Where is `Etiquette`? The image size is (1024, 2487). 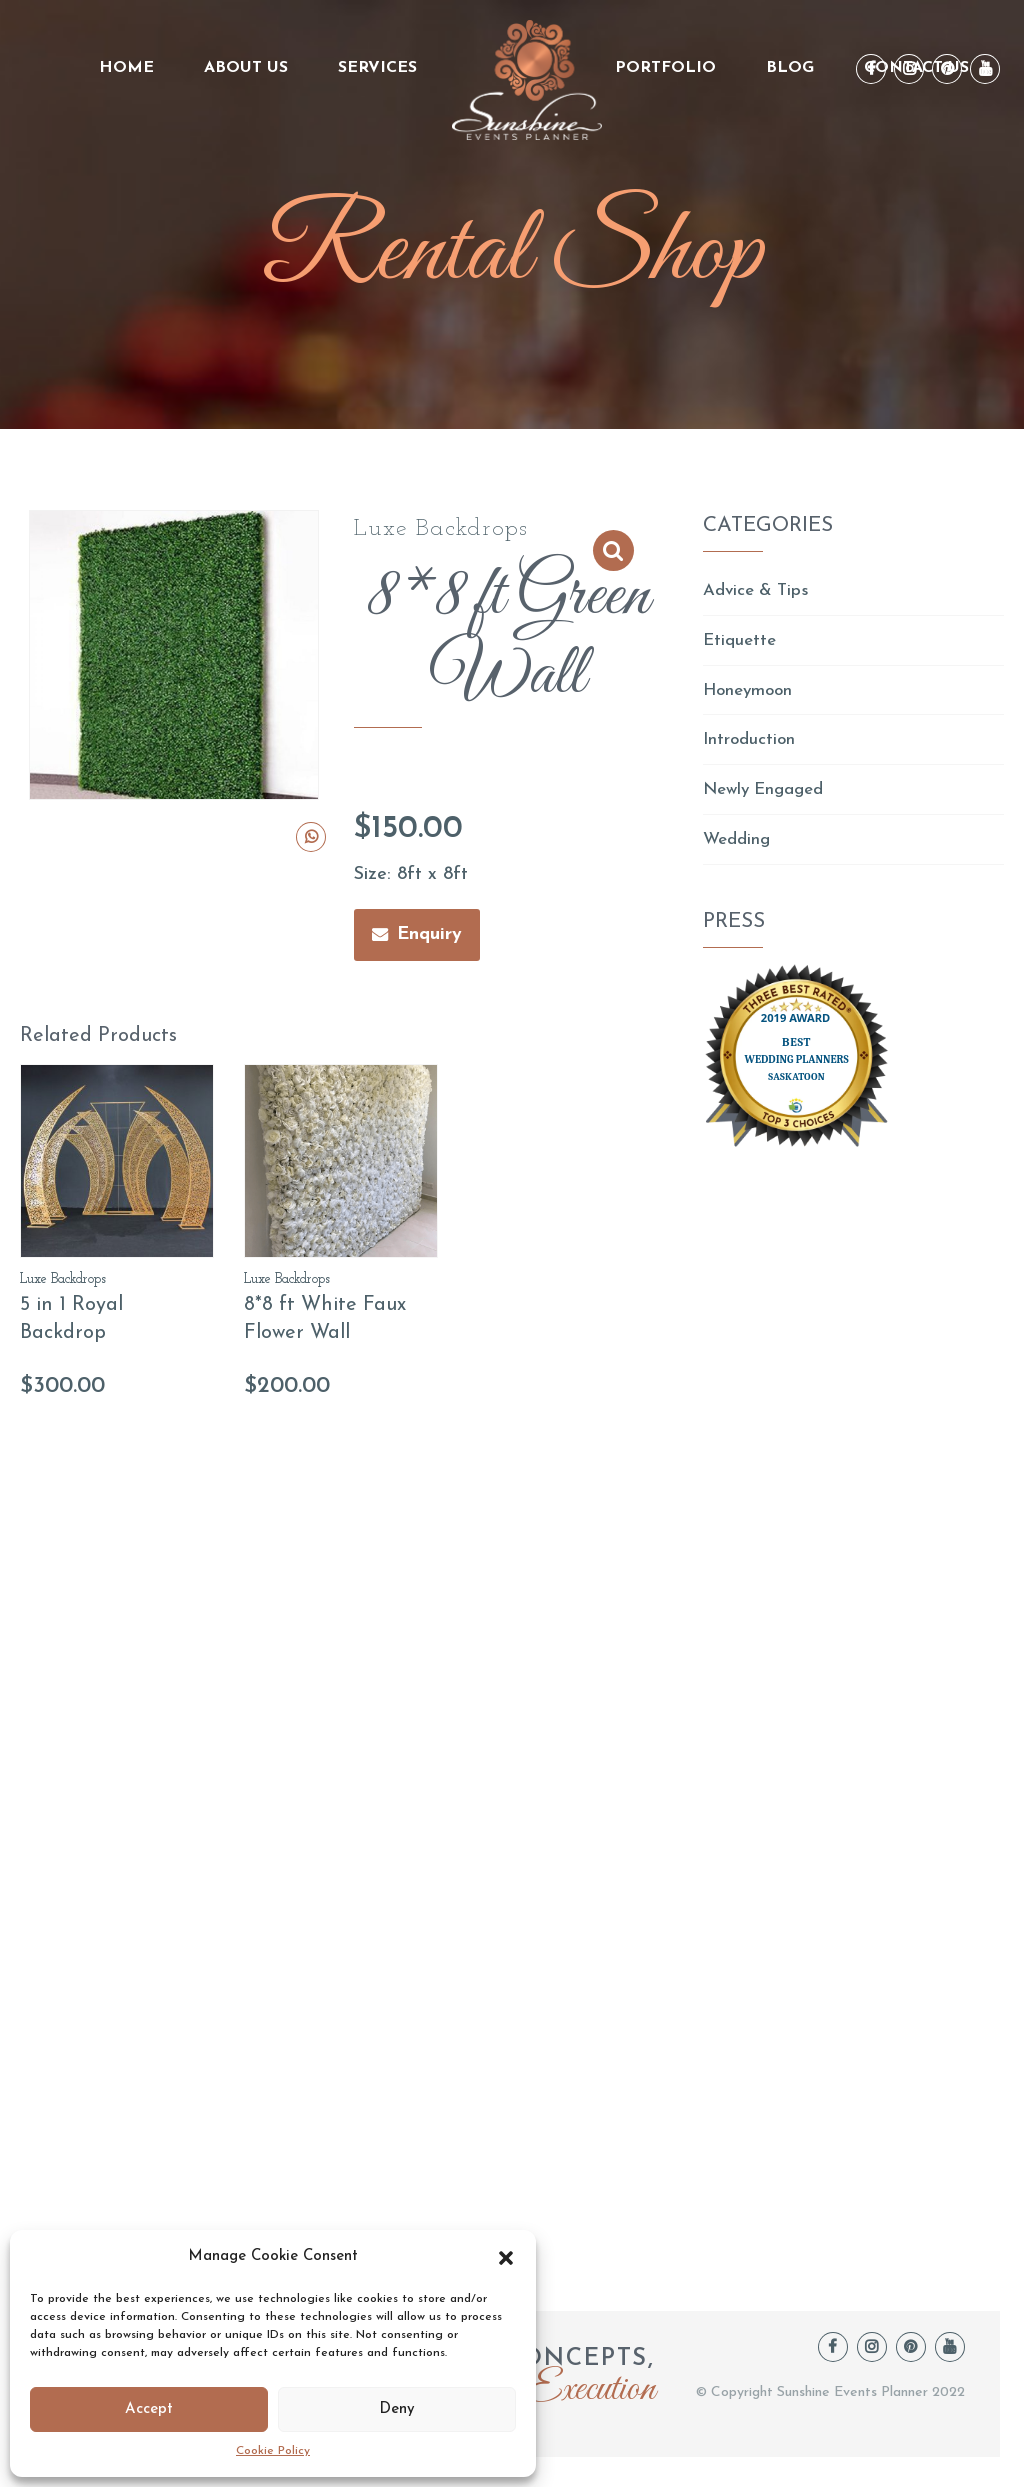
Etiquette is located at coordinates (741, 643).